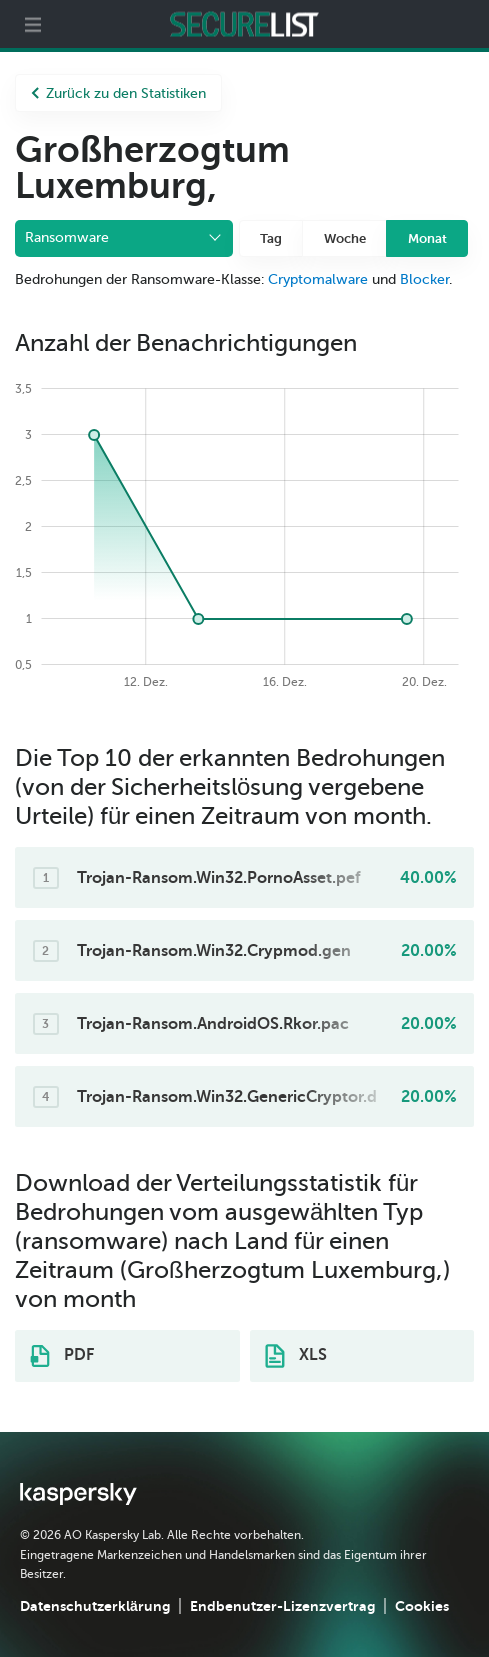  I want to click on Cookies, so click(422, 1606).